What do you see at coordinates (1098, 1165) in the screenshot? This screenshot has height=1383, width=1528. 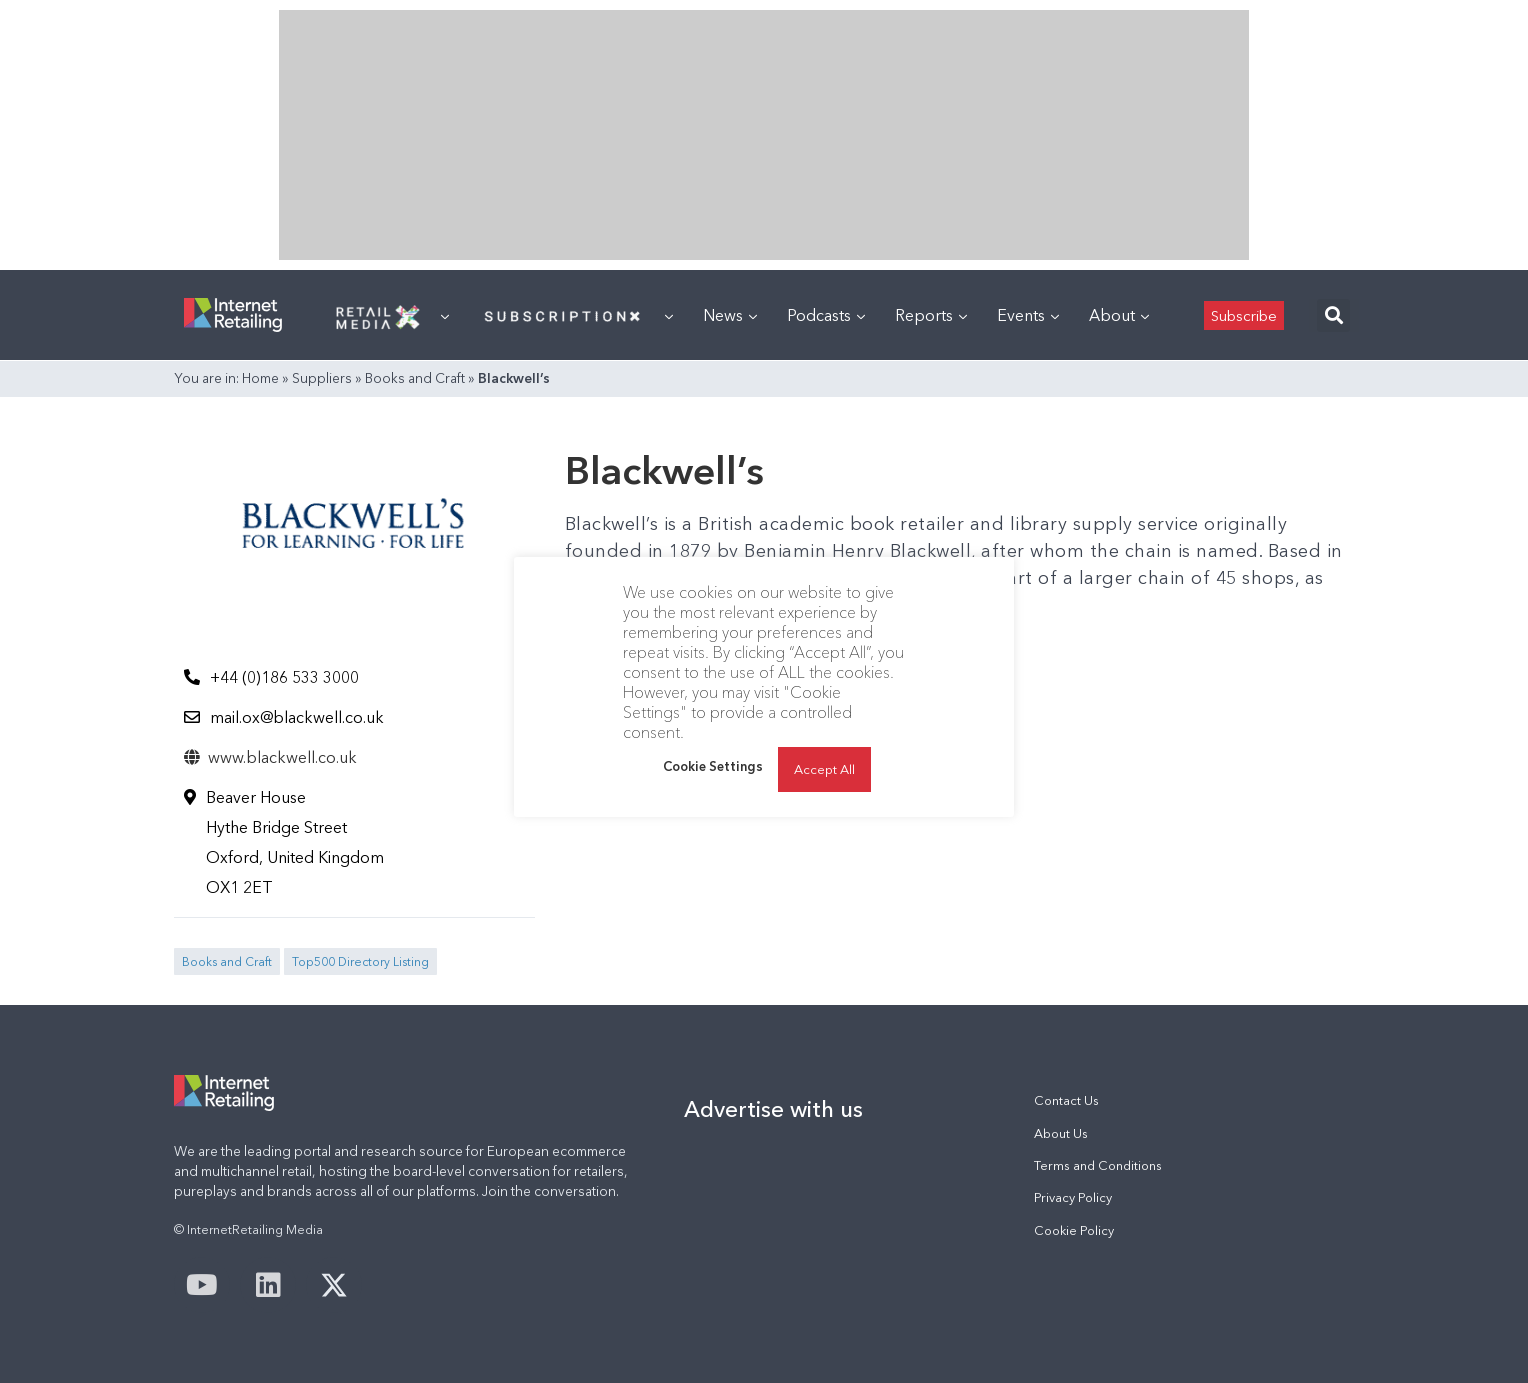 I see `Terms and Conditions` at bounding box center [1098, 1165].